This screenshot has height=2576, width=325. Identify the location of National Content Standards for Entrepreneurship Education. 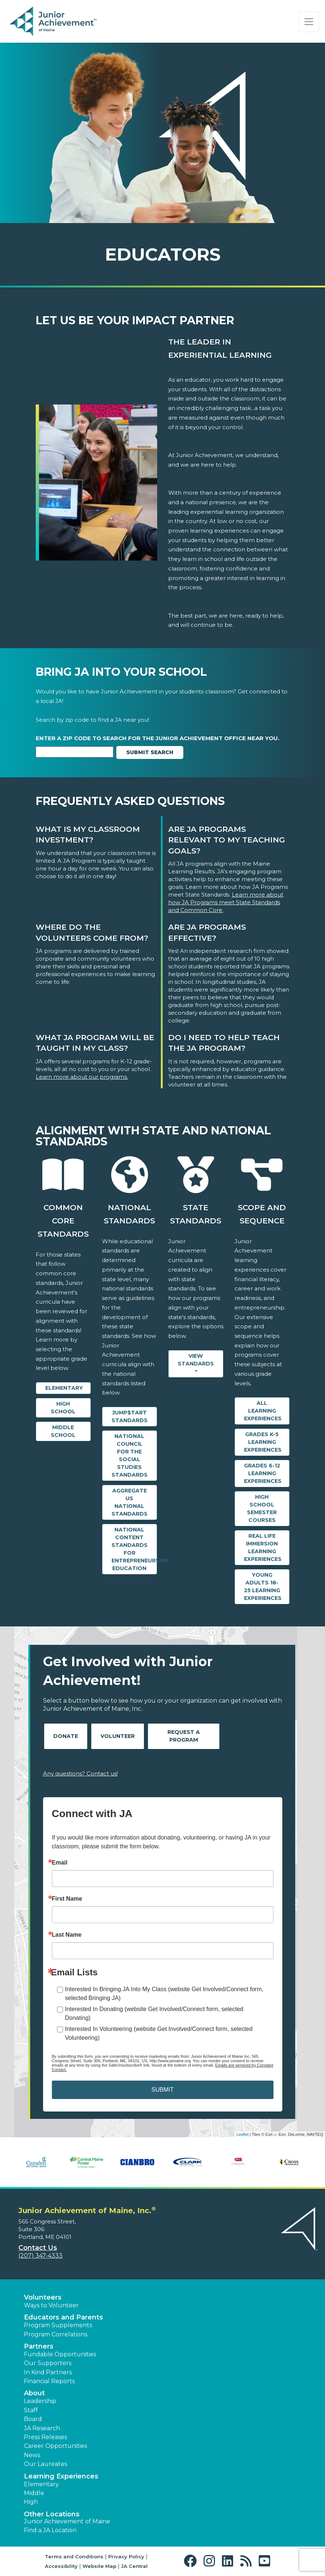
(134, 1549).